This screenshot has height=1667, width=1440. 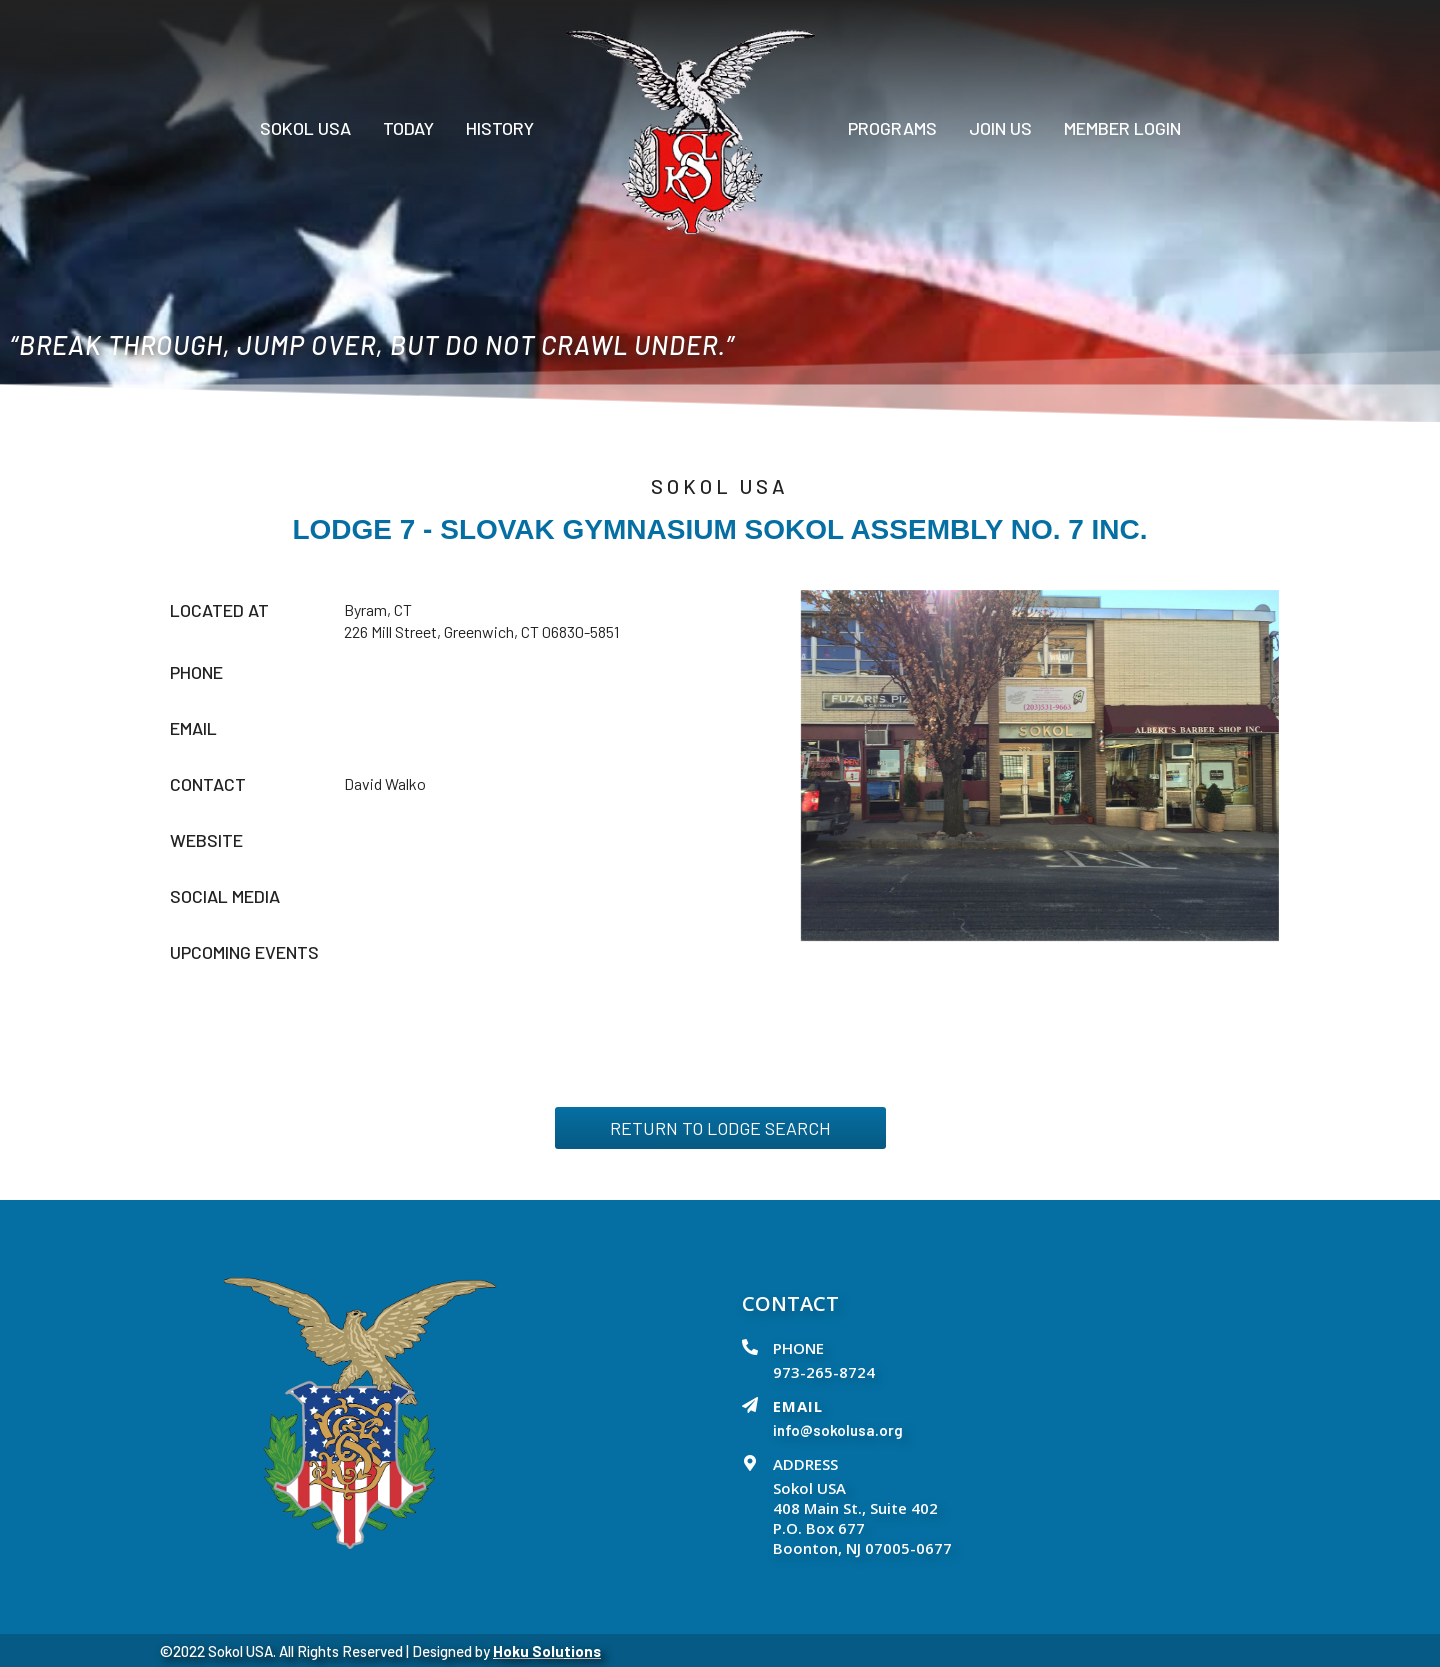 What do you see at coordinates (750, 1405) in the screenshot?
I see `[EMAIL]` at bounding box center [750, 1405].